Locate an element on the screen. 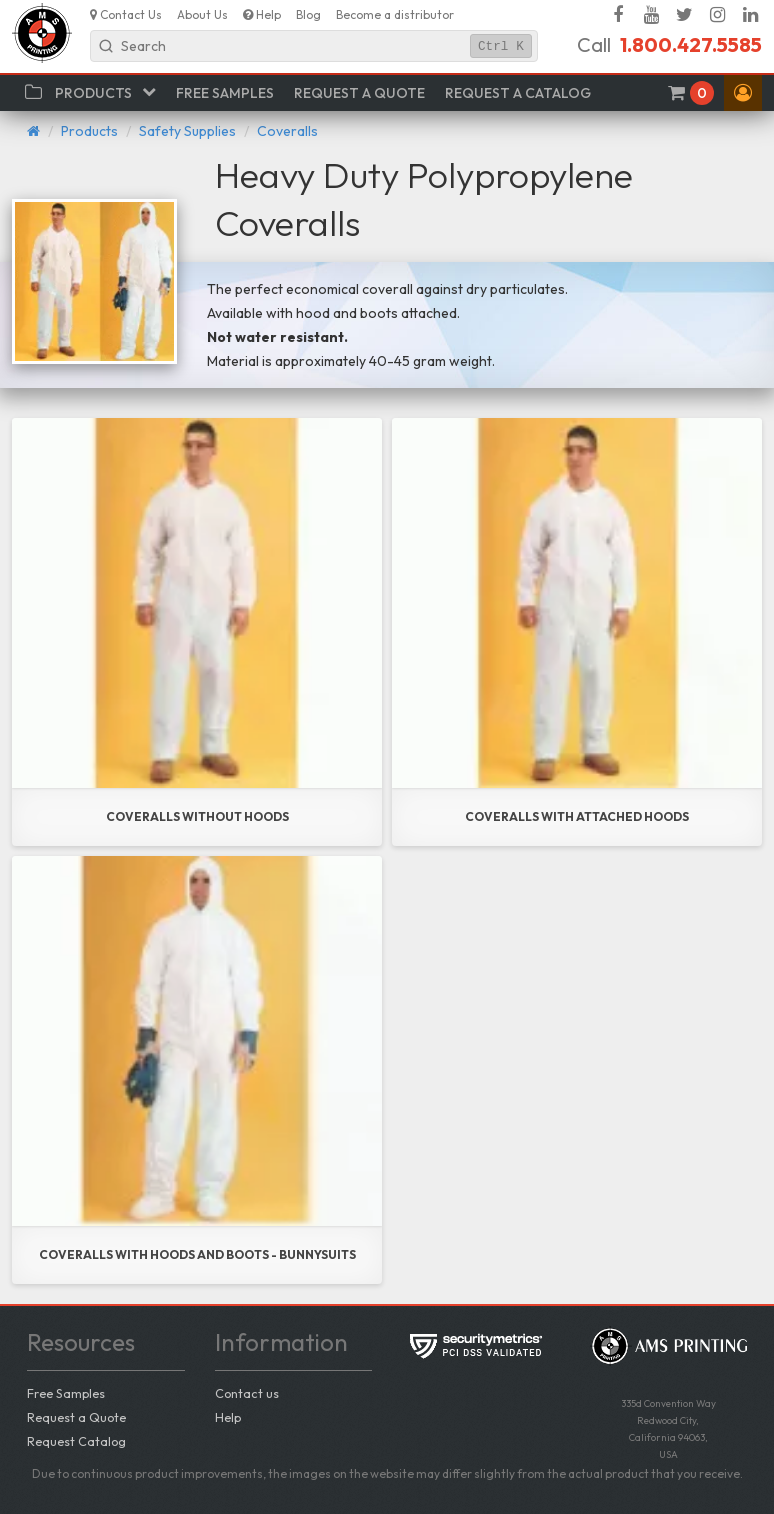 The image size is (774, 1514). Free Samples is located at coordinates (66, 1393).